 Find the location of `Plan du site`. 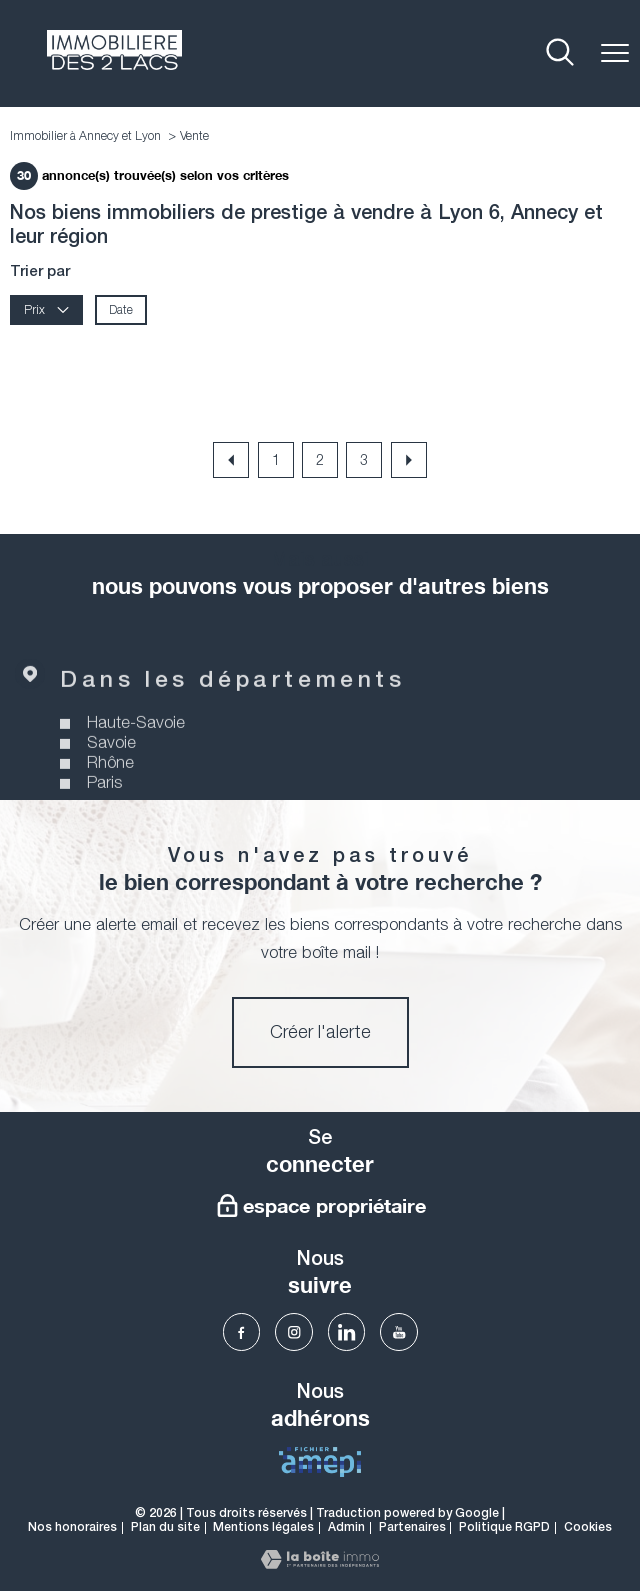

Plan du site is located at coordinates (165, 1527).